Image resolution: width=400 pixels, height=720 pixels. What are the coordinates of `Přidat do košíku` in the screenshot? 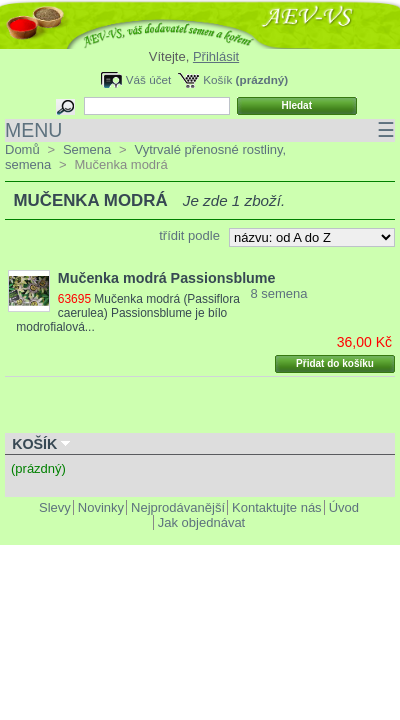 It's located at (335, 363).